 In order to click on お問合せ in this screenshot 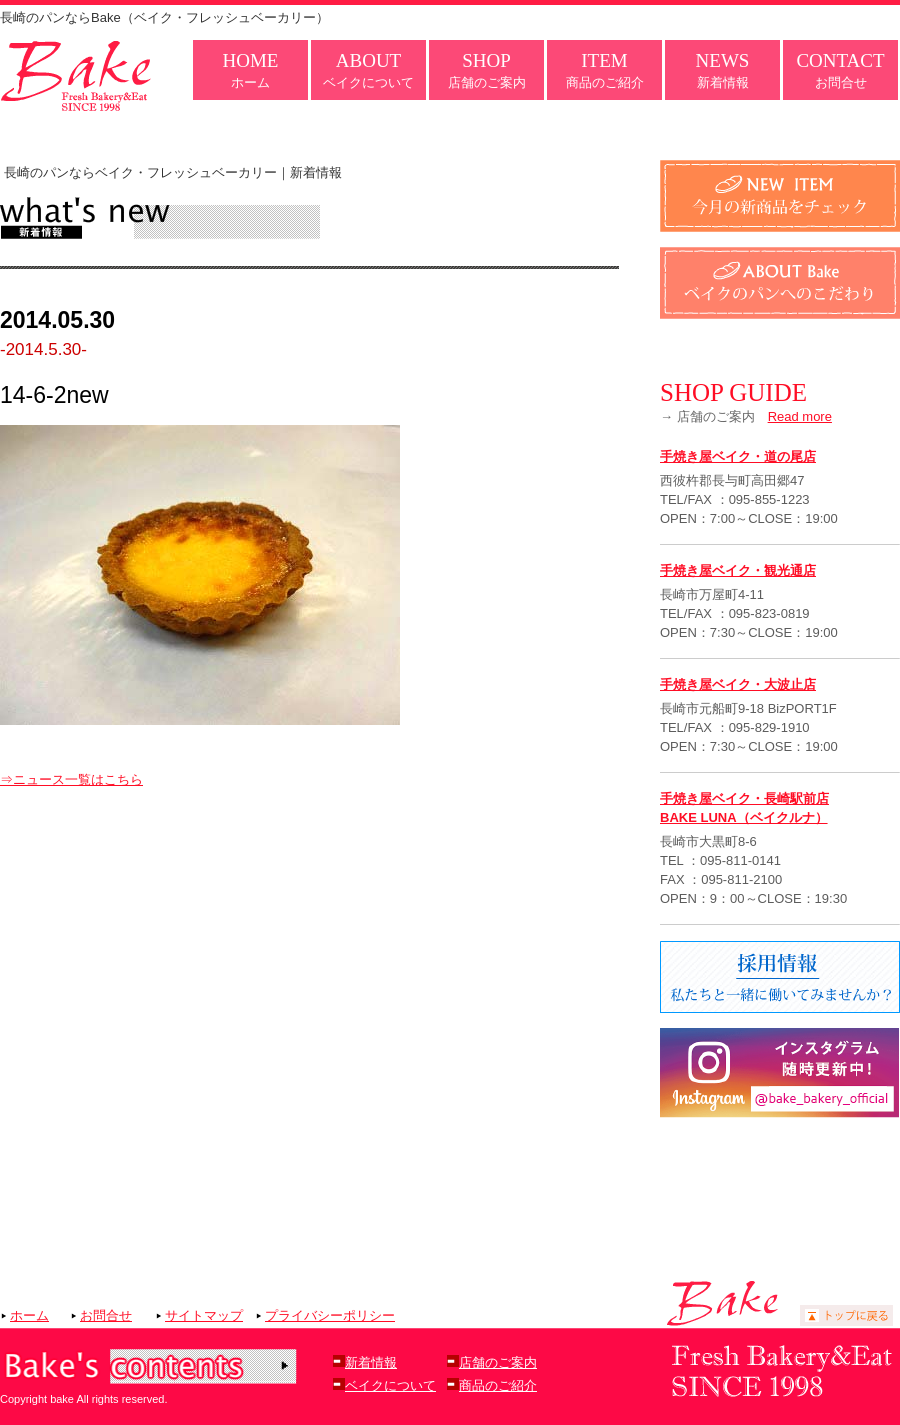, I will do `click(840, 70)`.